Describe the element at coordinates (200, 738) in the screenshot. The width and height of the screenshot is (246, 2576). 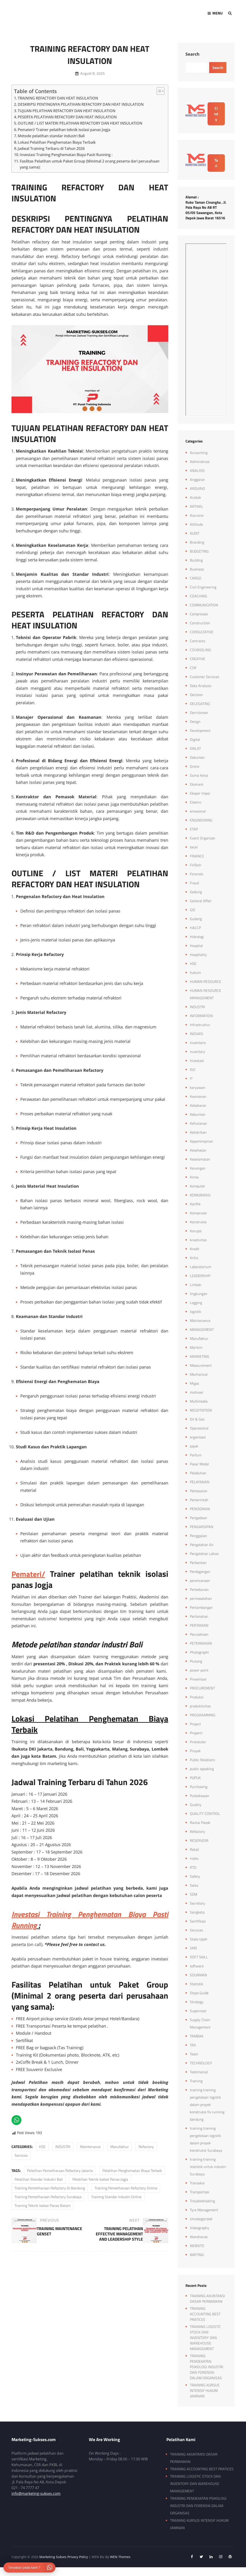
I see `Development` at that location.